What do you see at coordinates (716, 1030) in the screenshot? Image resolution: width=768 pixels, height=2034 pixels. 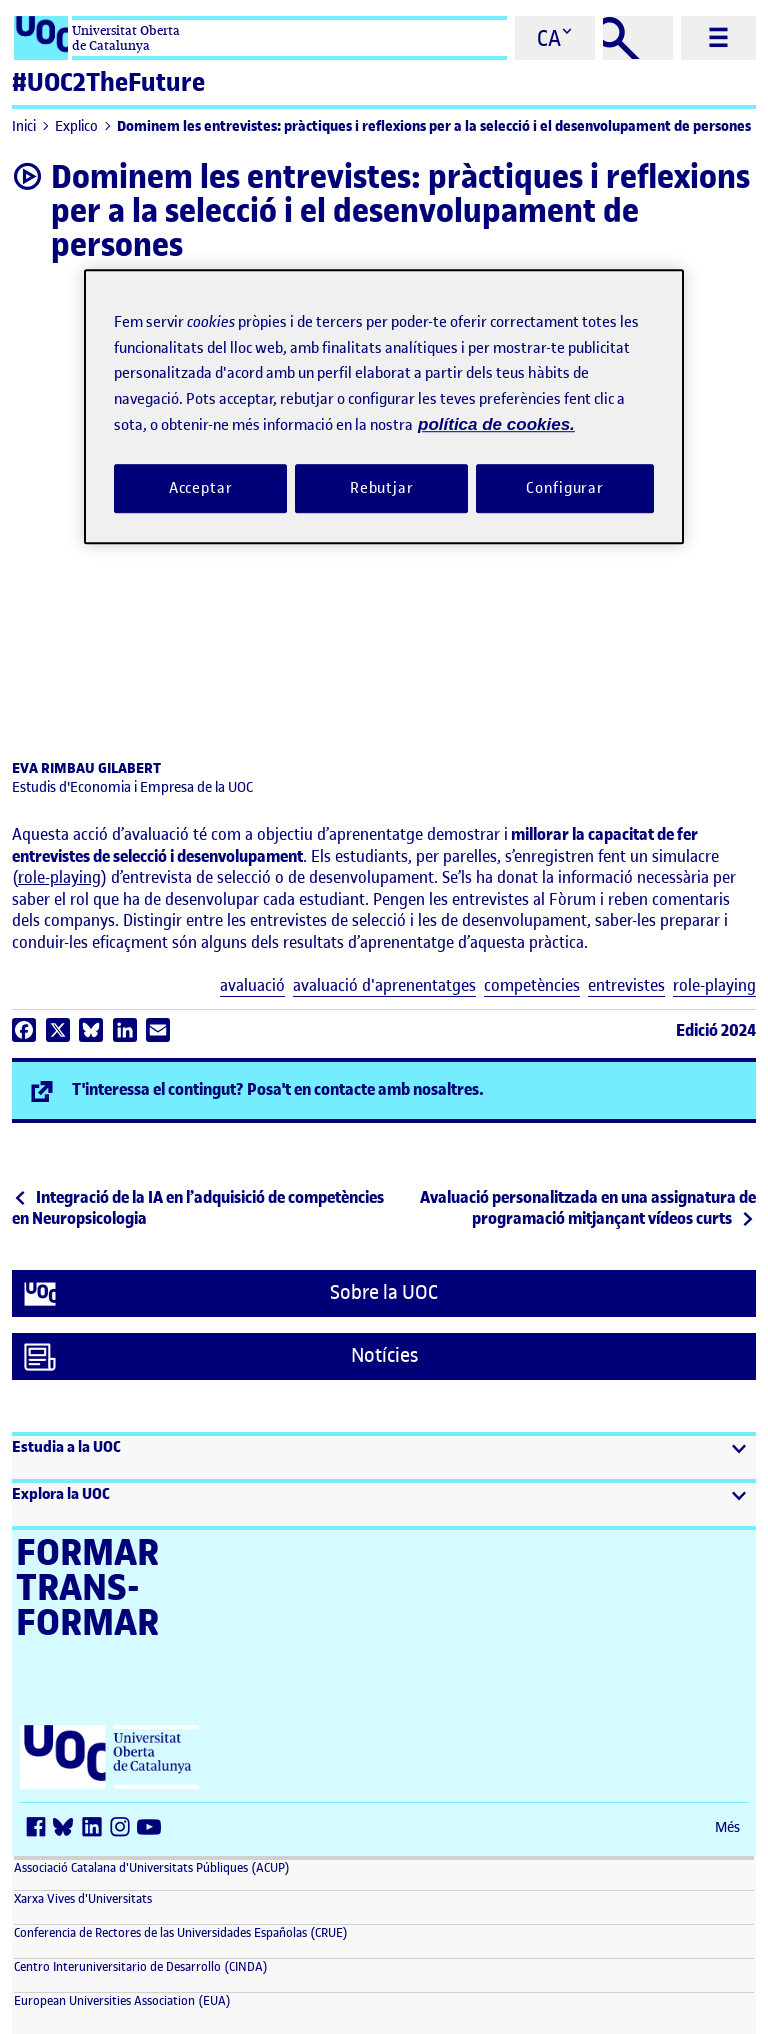 I see `Edició 2024` at bounding box center [716, 1030].